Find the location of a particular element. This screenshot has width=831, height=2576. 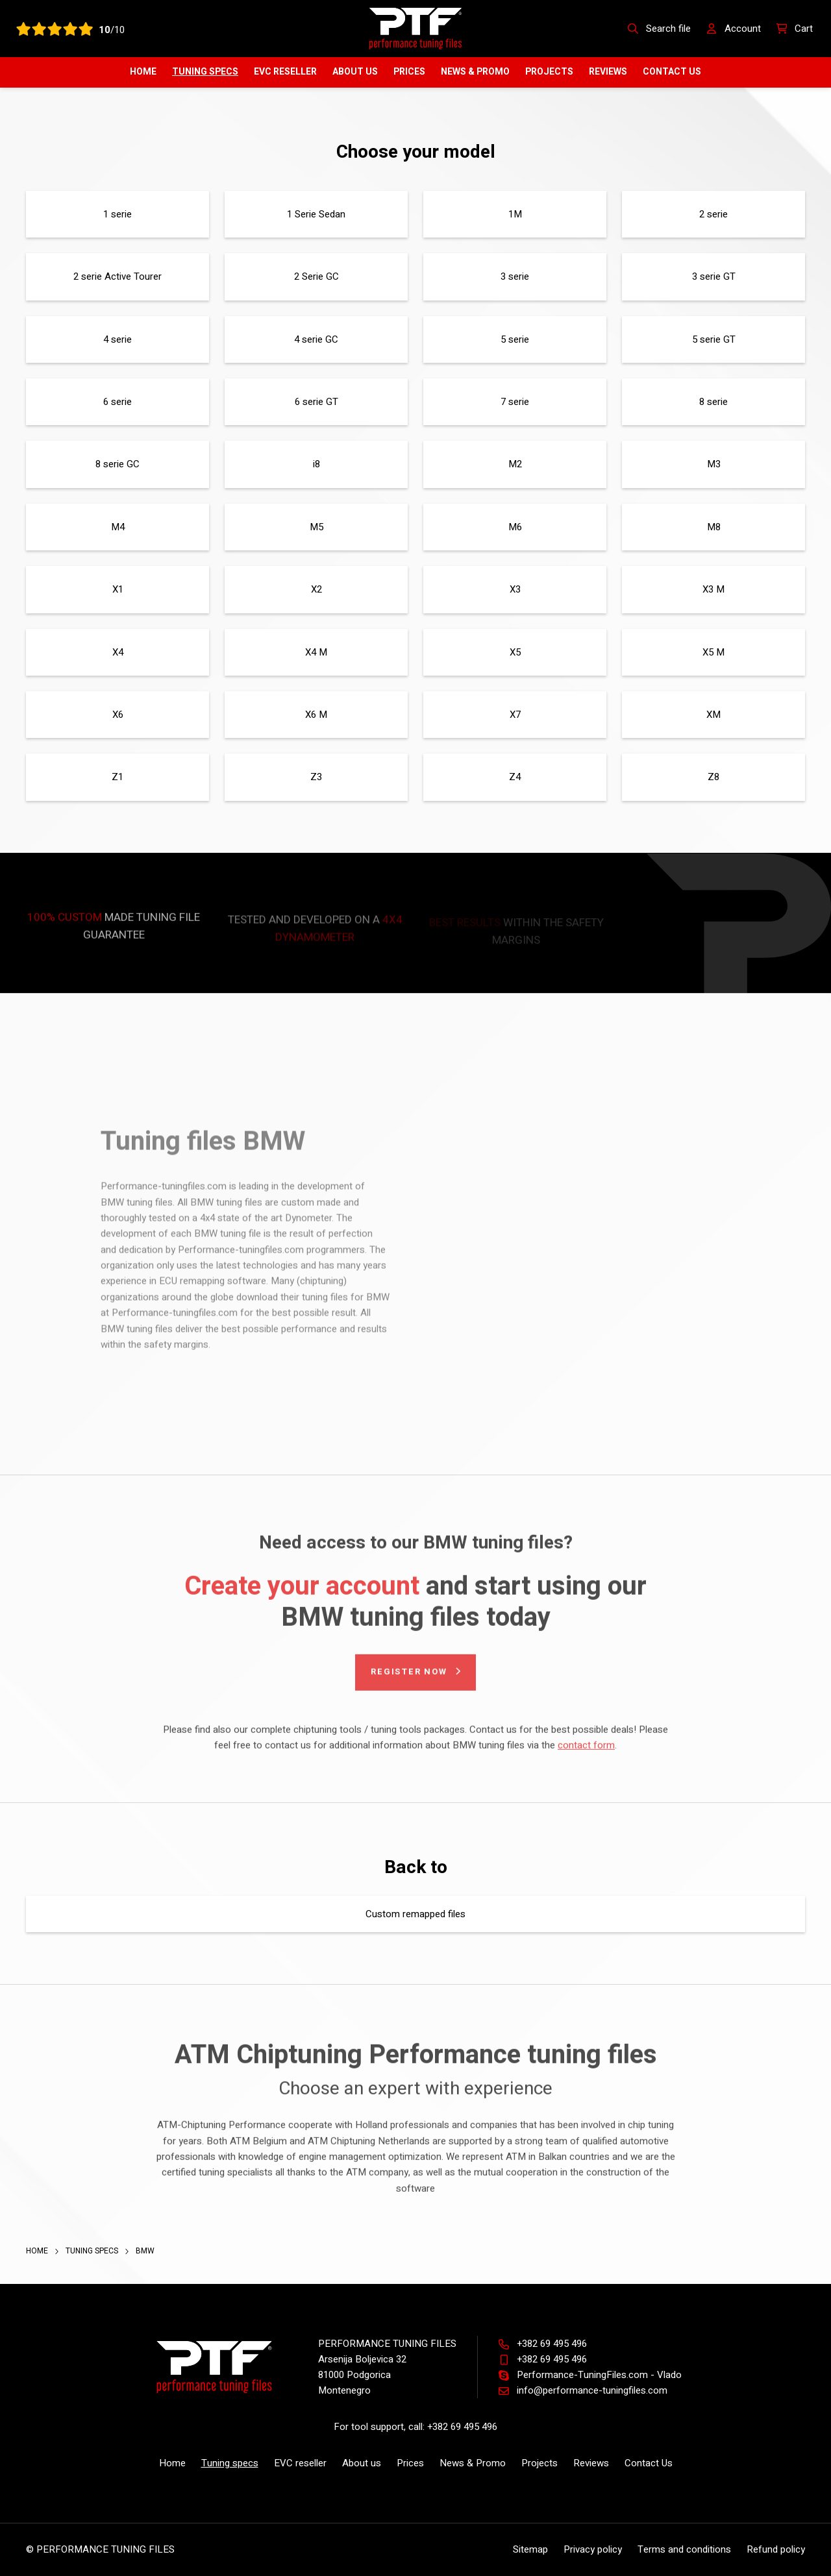

1 serie is located at coordinates (117, 214).